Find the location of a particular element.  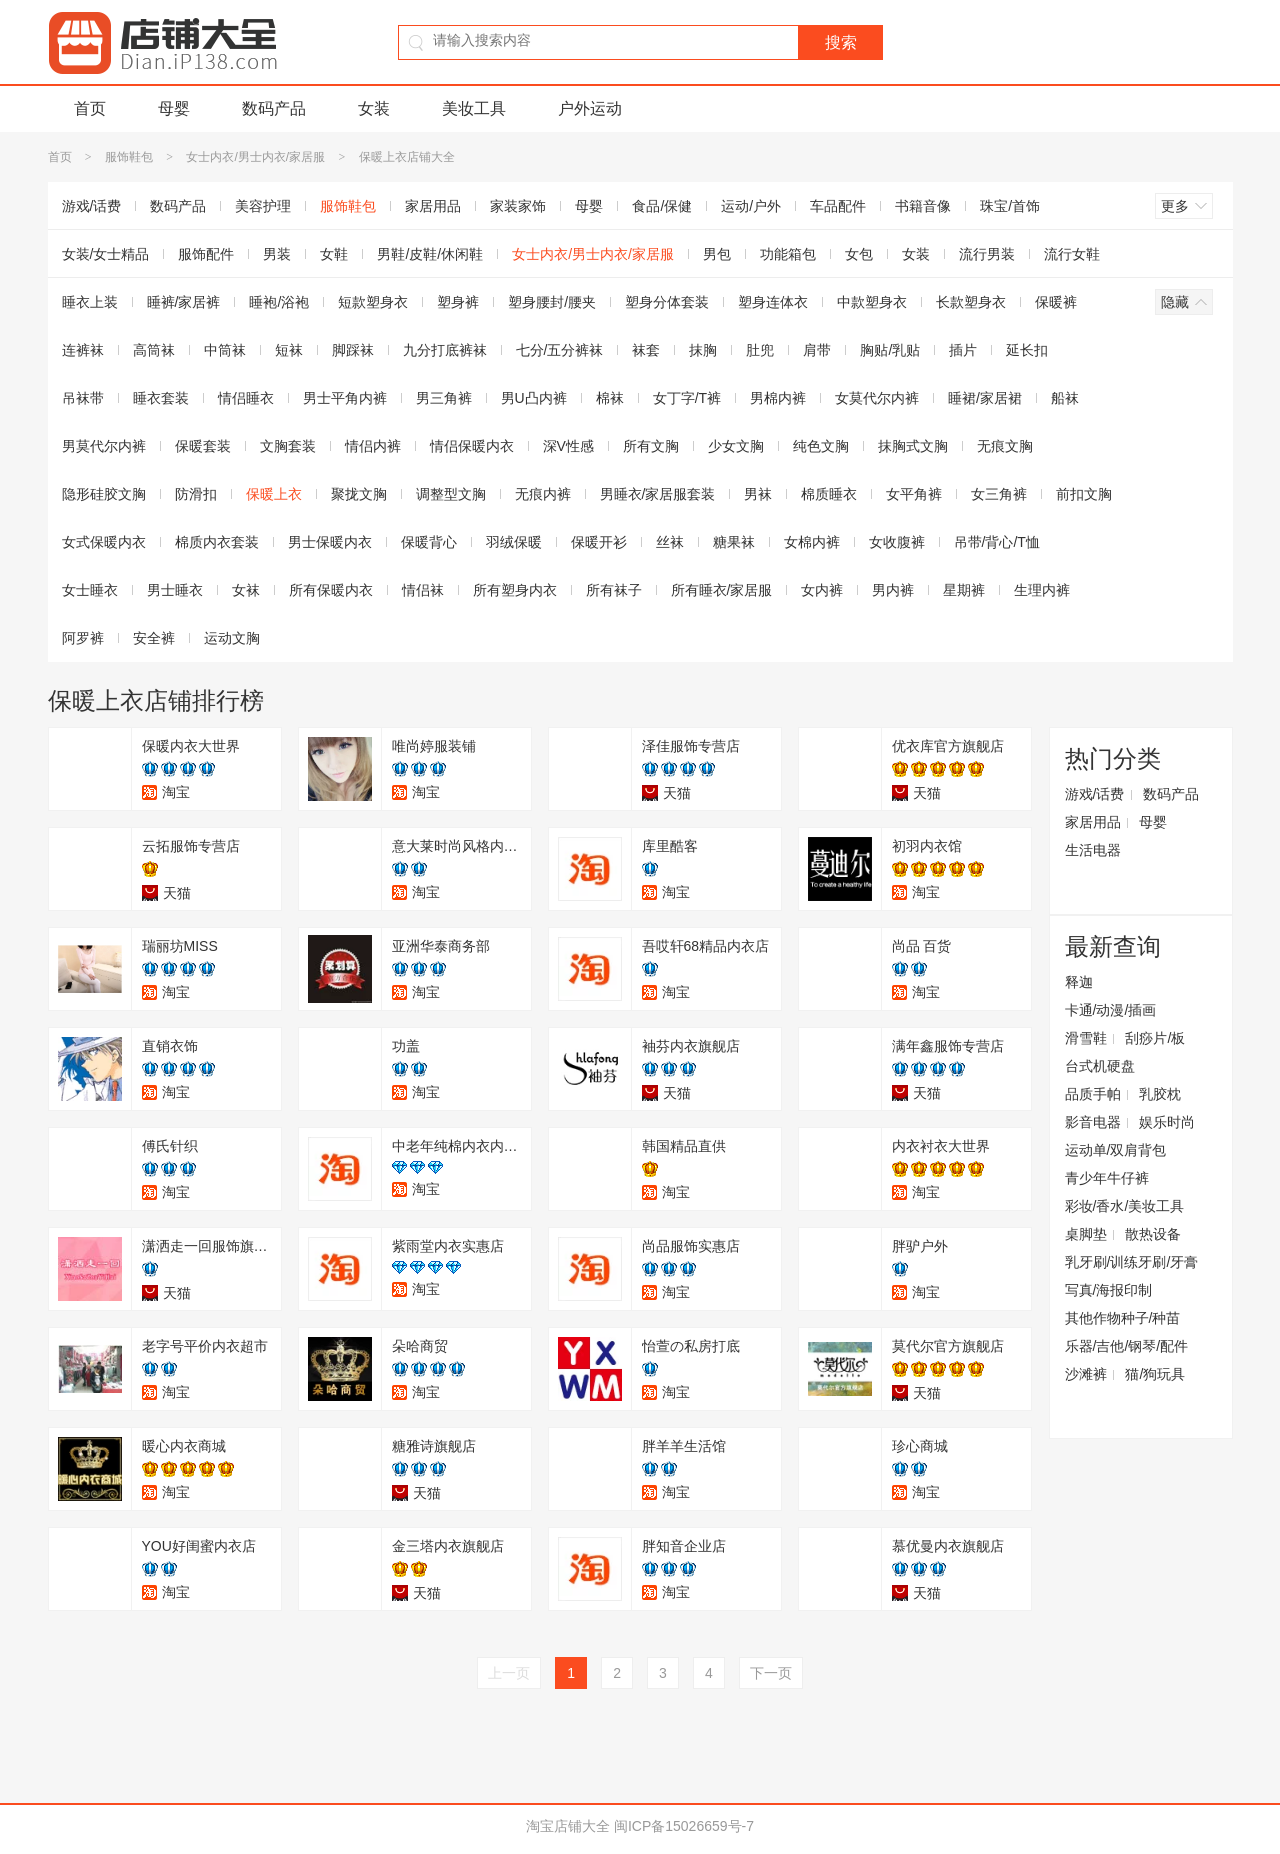

女装/女士精品 is located at coordinates (106, 254).